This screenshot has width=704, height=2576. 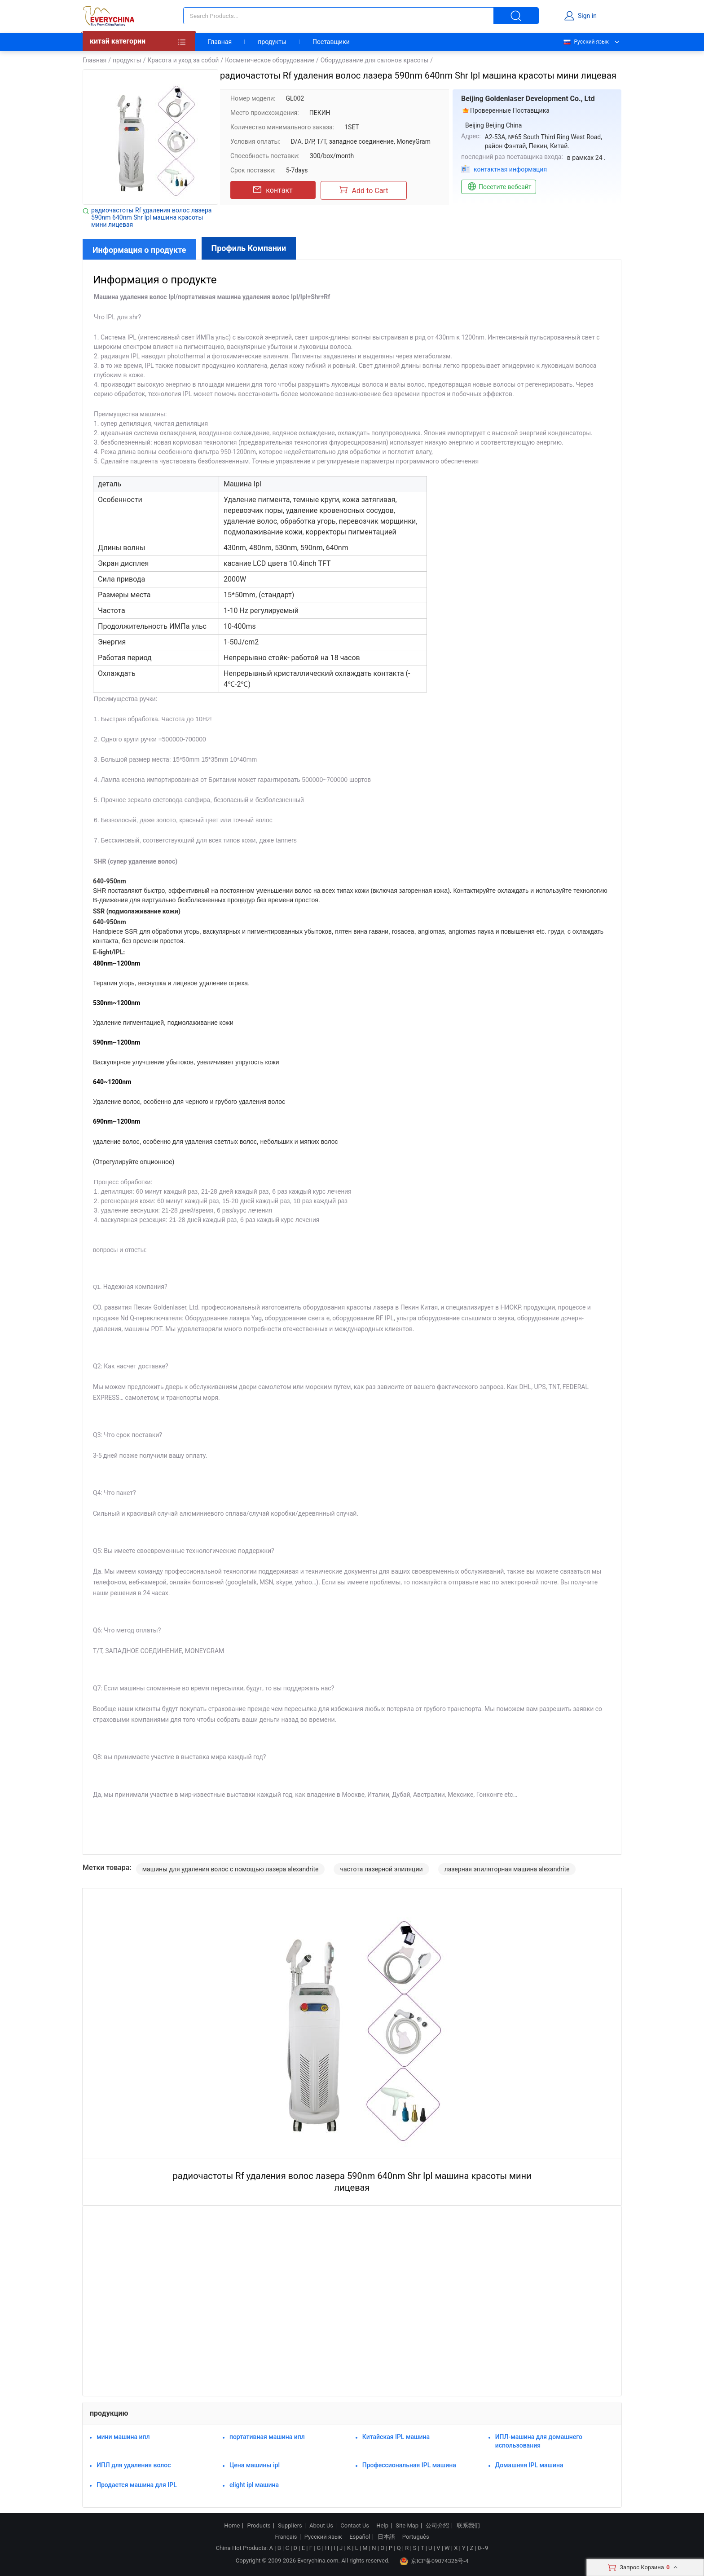 I want to click on Site Map, so click(x=407, y=2525).